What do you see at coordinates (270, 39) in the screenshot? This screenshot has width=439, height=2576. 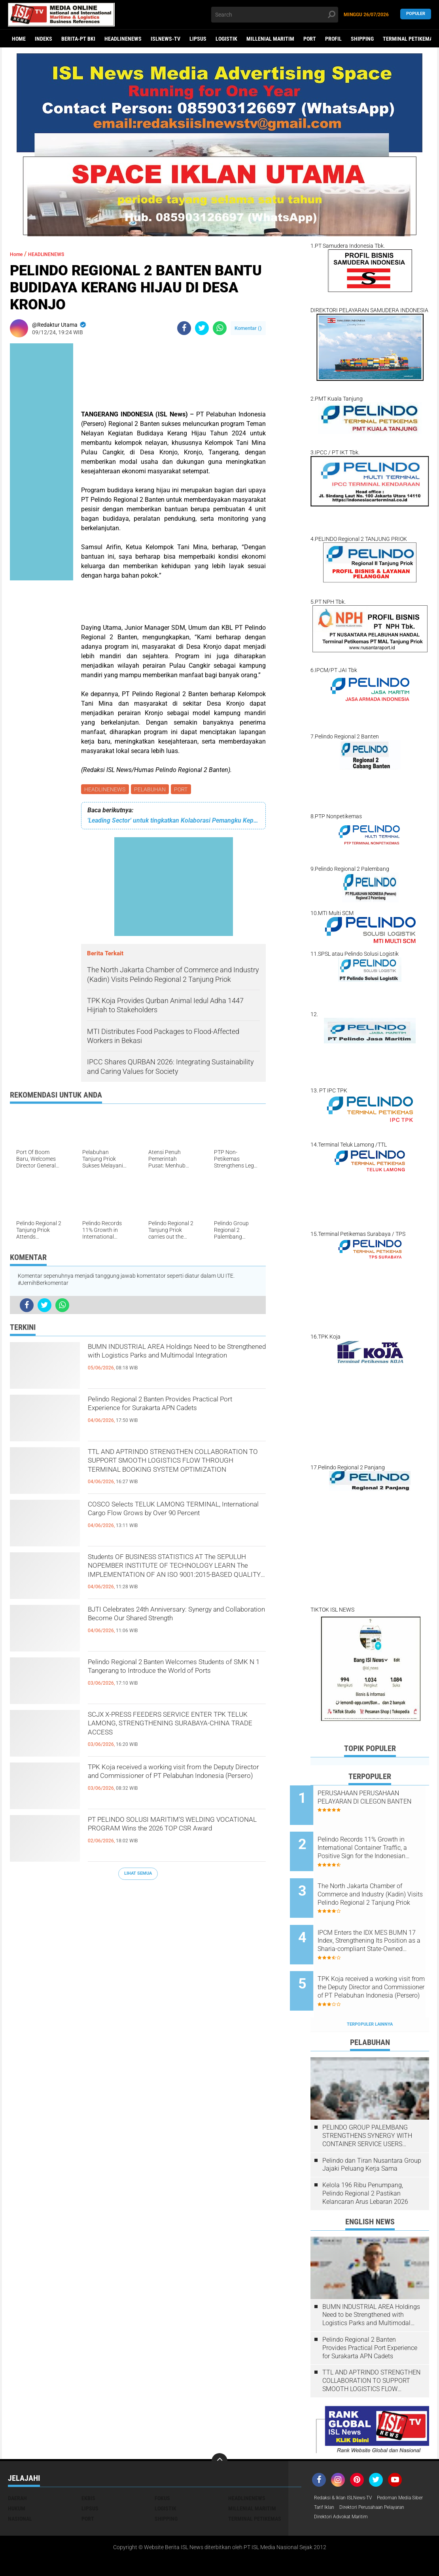 I see `MILLENIAL MARITIM` at bounding box center [270, 39].